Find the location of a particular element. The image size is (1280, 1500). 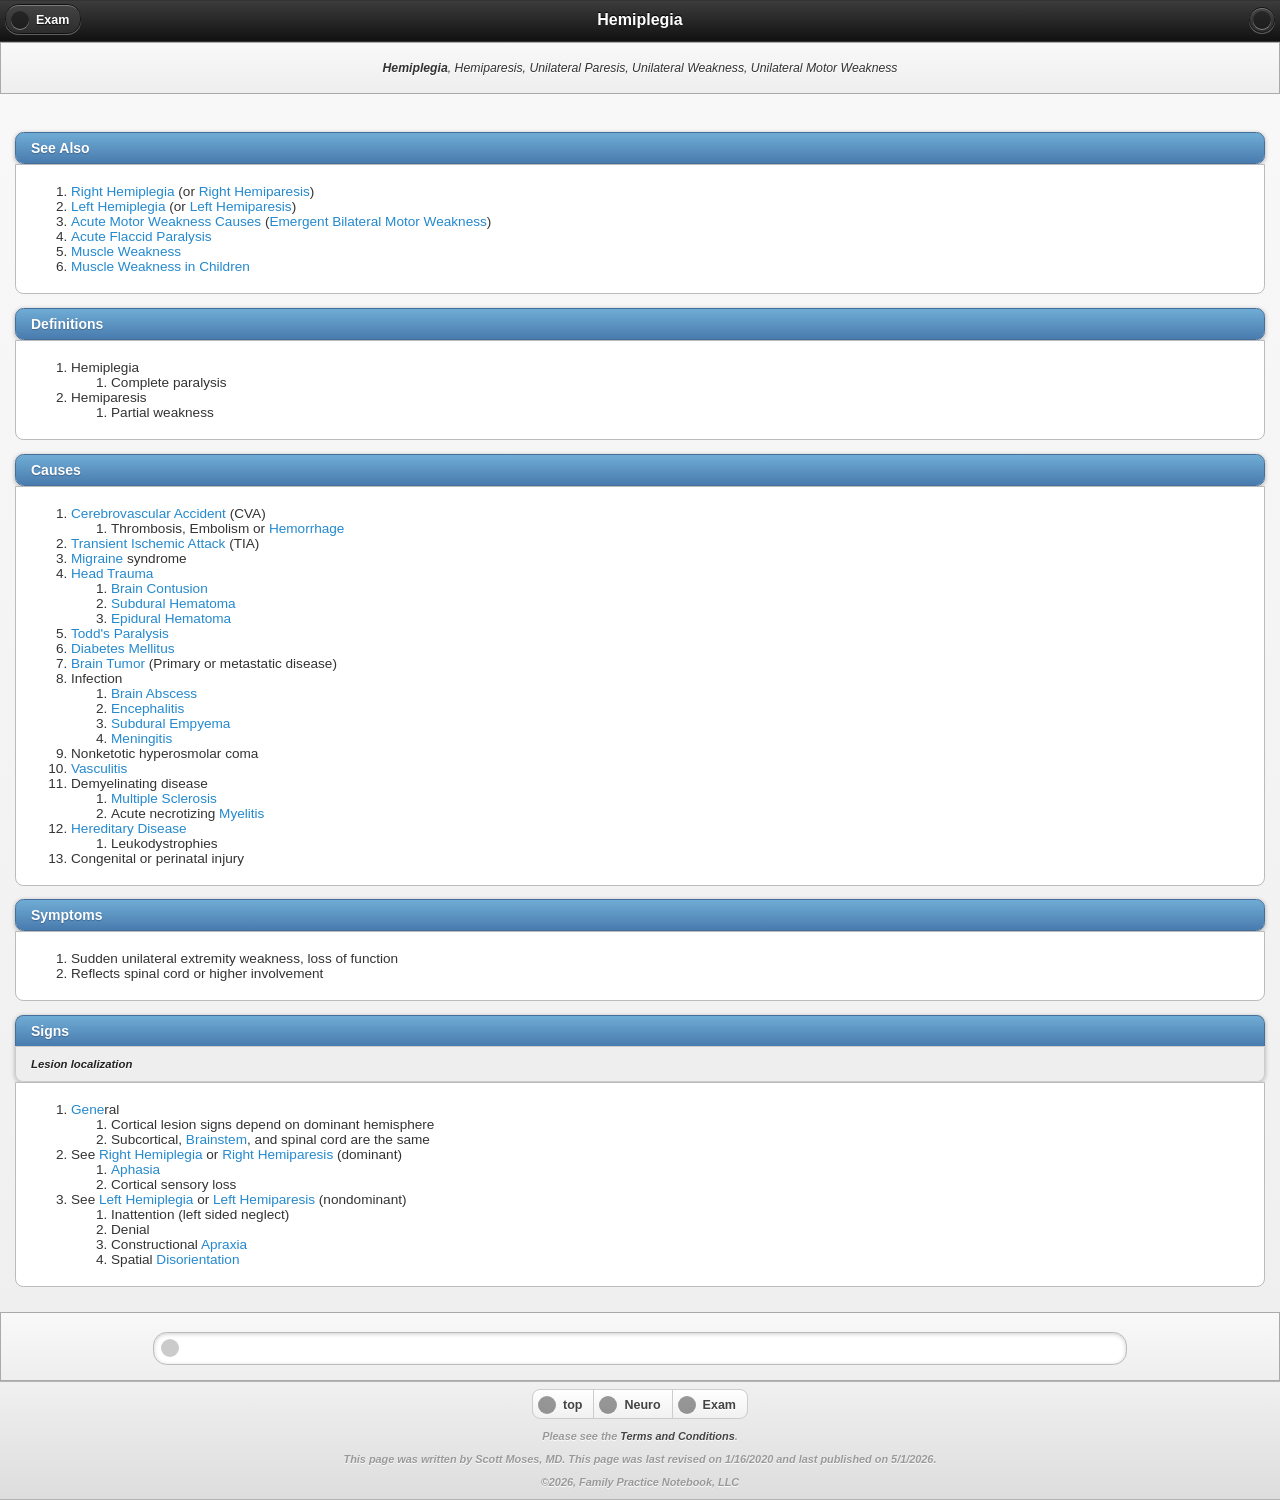

Hemorrhage is located at coordinates (307, 528).